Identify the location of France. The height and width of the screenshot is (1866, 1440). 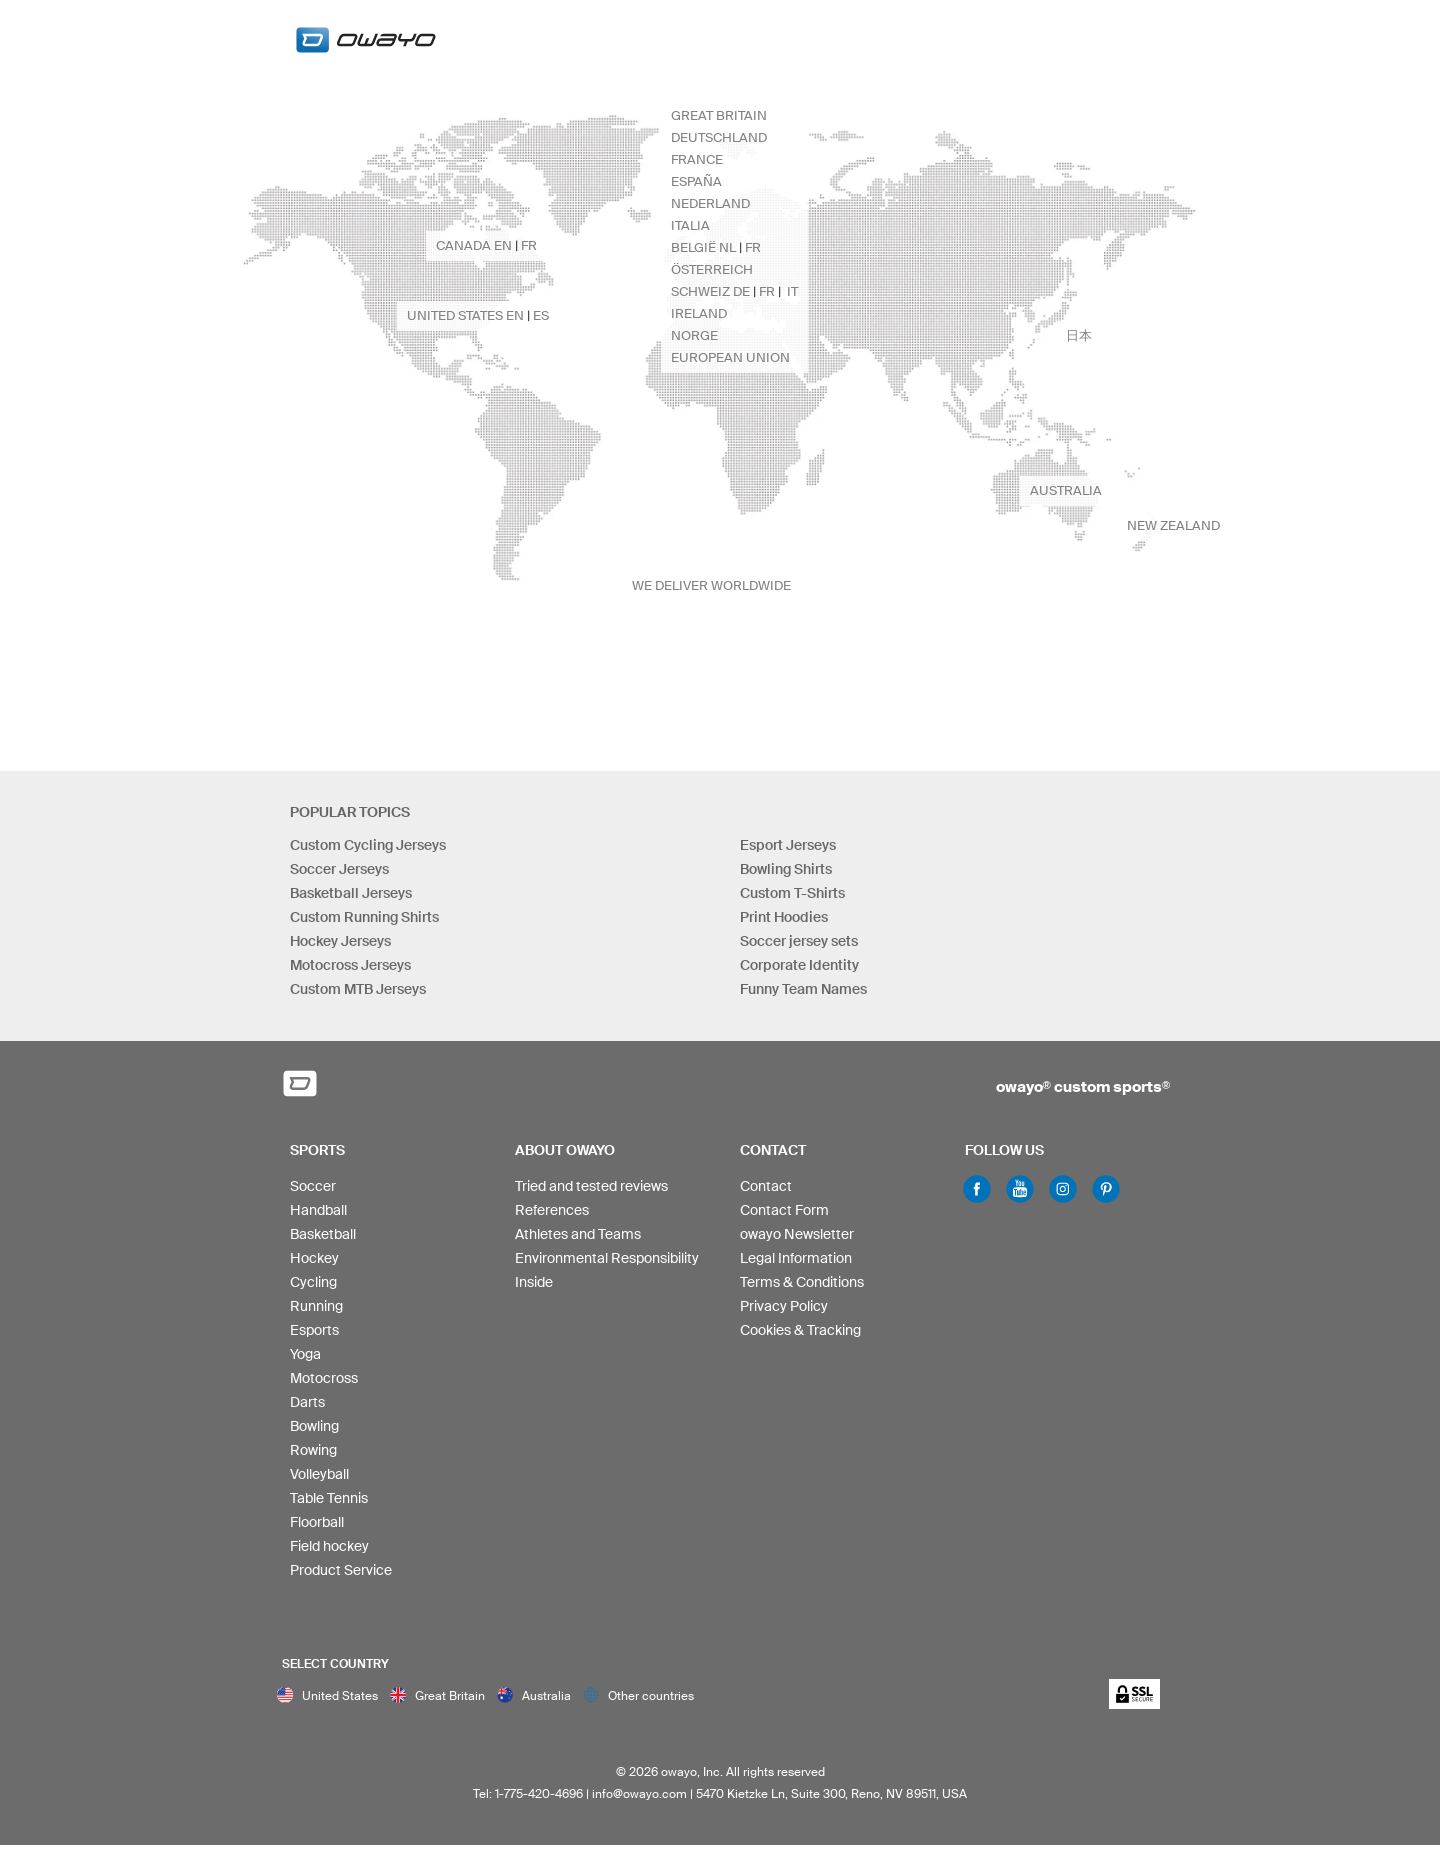
(697, 159).